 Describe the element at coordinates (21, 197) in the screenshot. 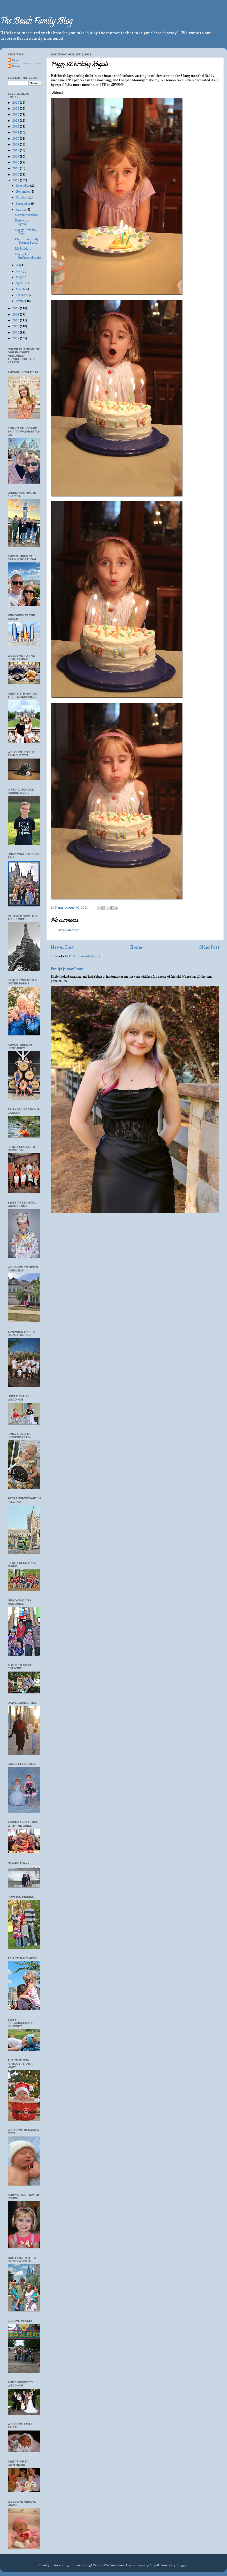

I see `October` at that location.